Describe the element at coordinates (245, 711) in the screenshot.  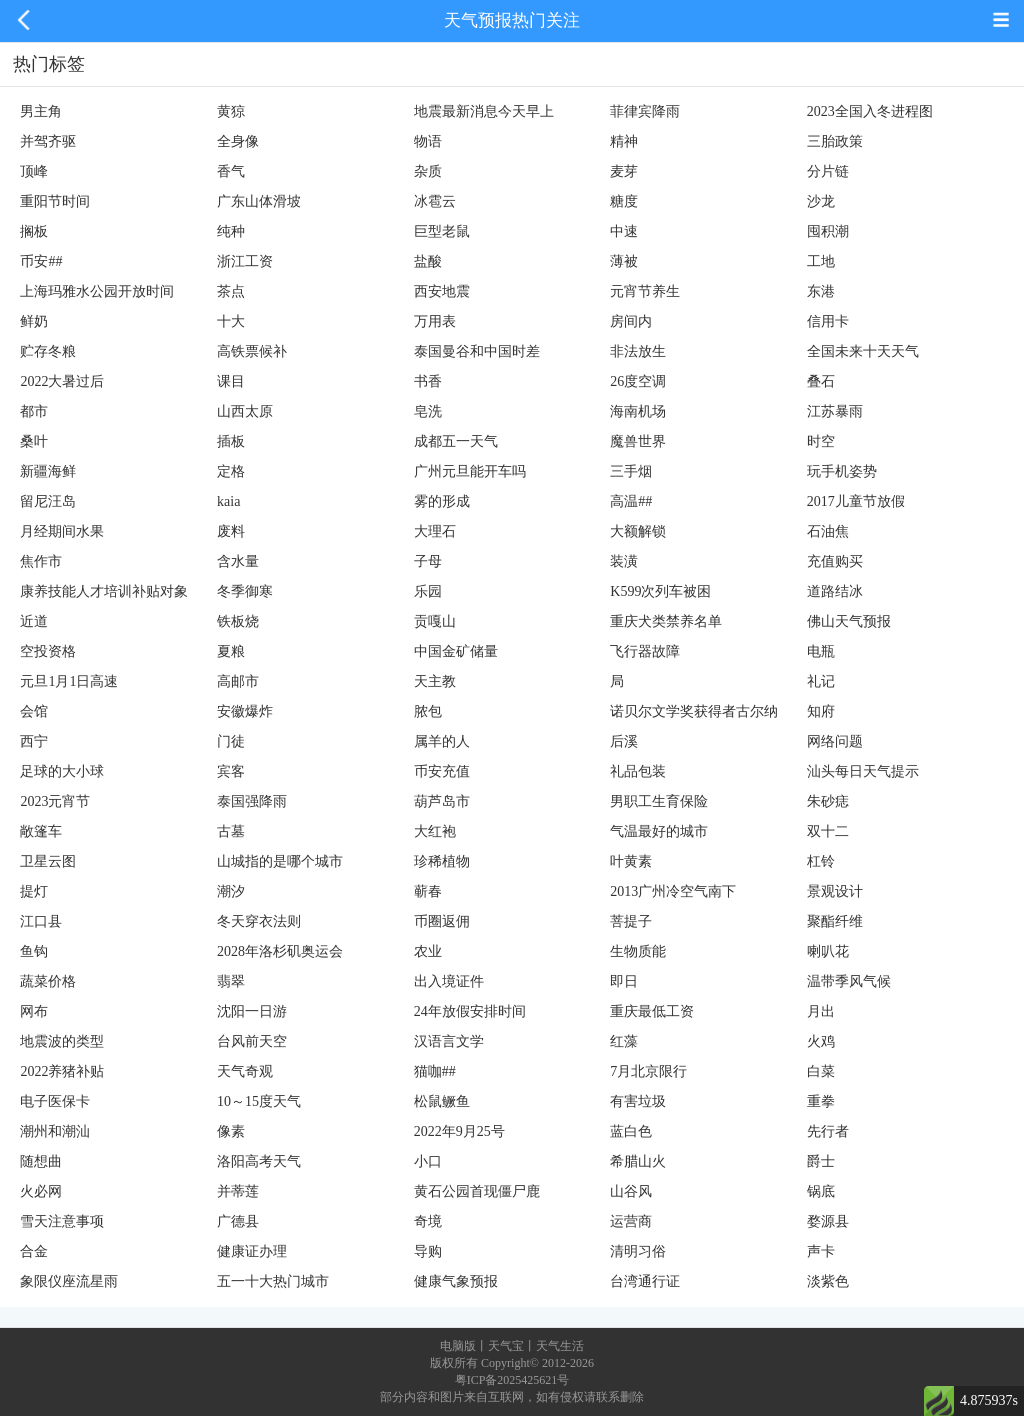
I see `安徽爆炸` at that location.